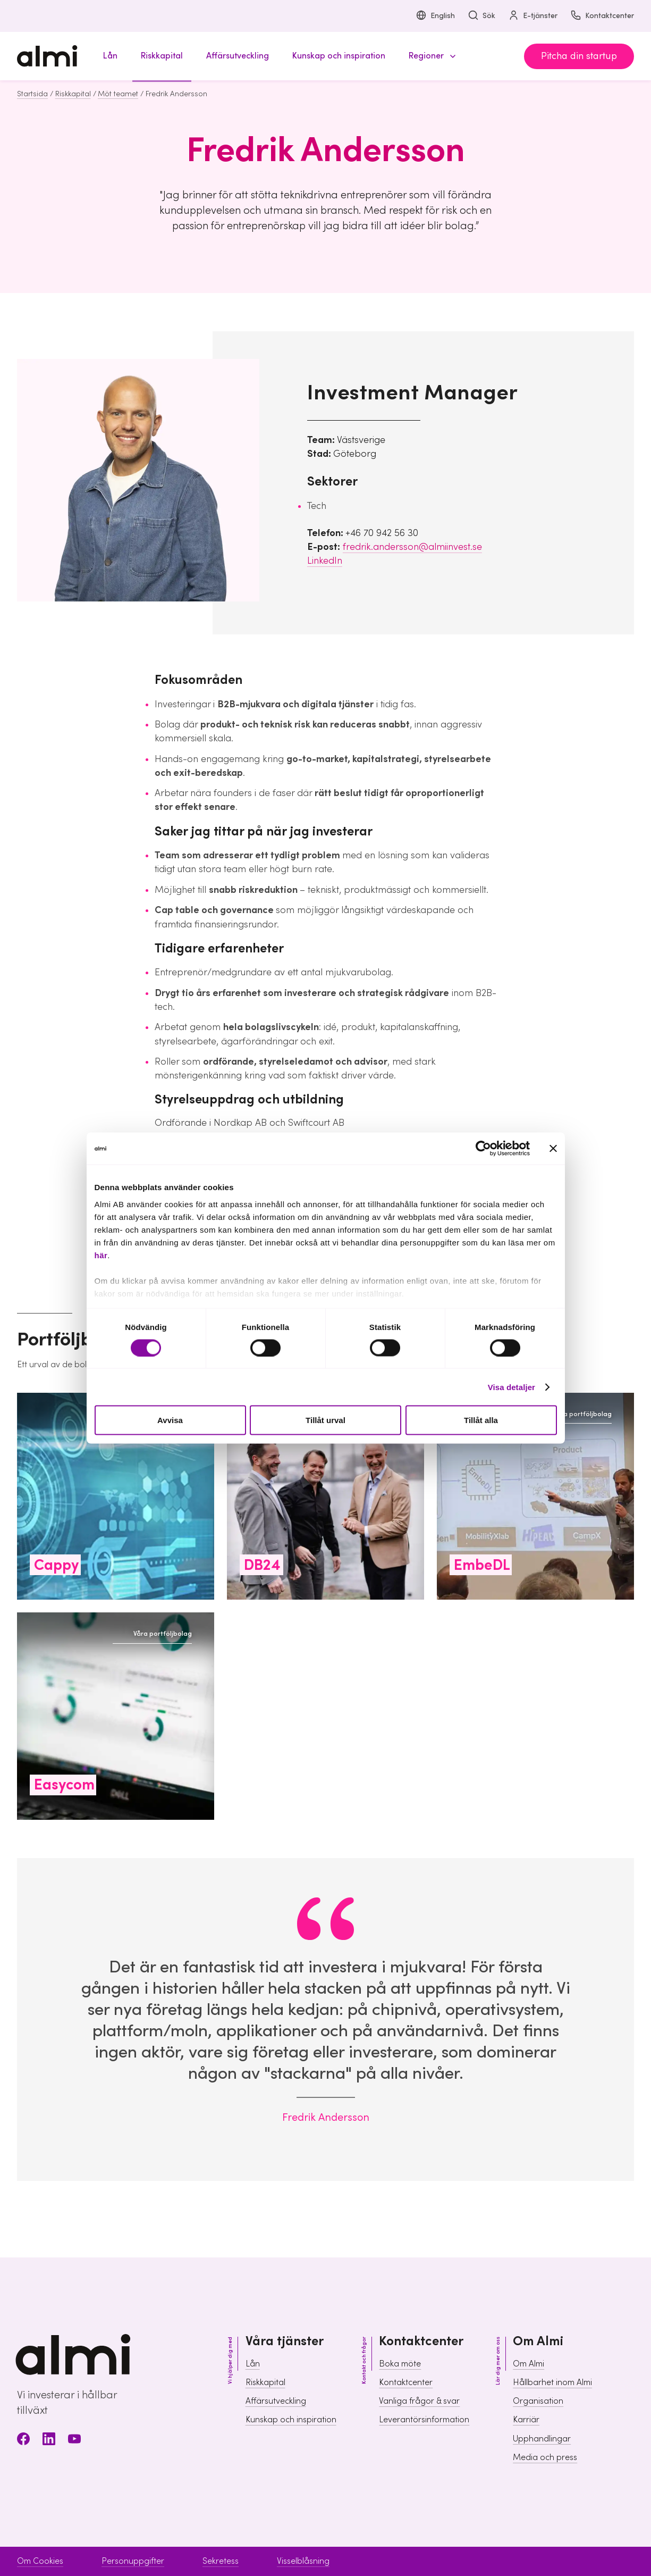  Describe the element at coordinates (483, 1149) in the screenshot. I see `[Cookiebot av Usercentrics - öppnas i ett nytt fönster]` at that location.